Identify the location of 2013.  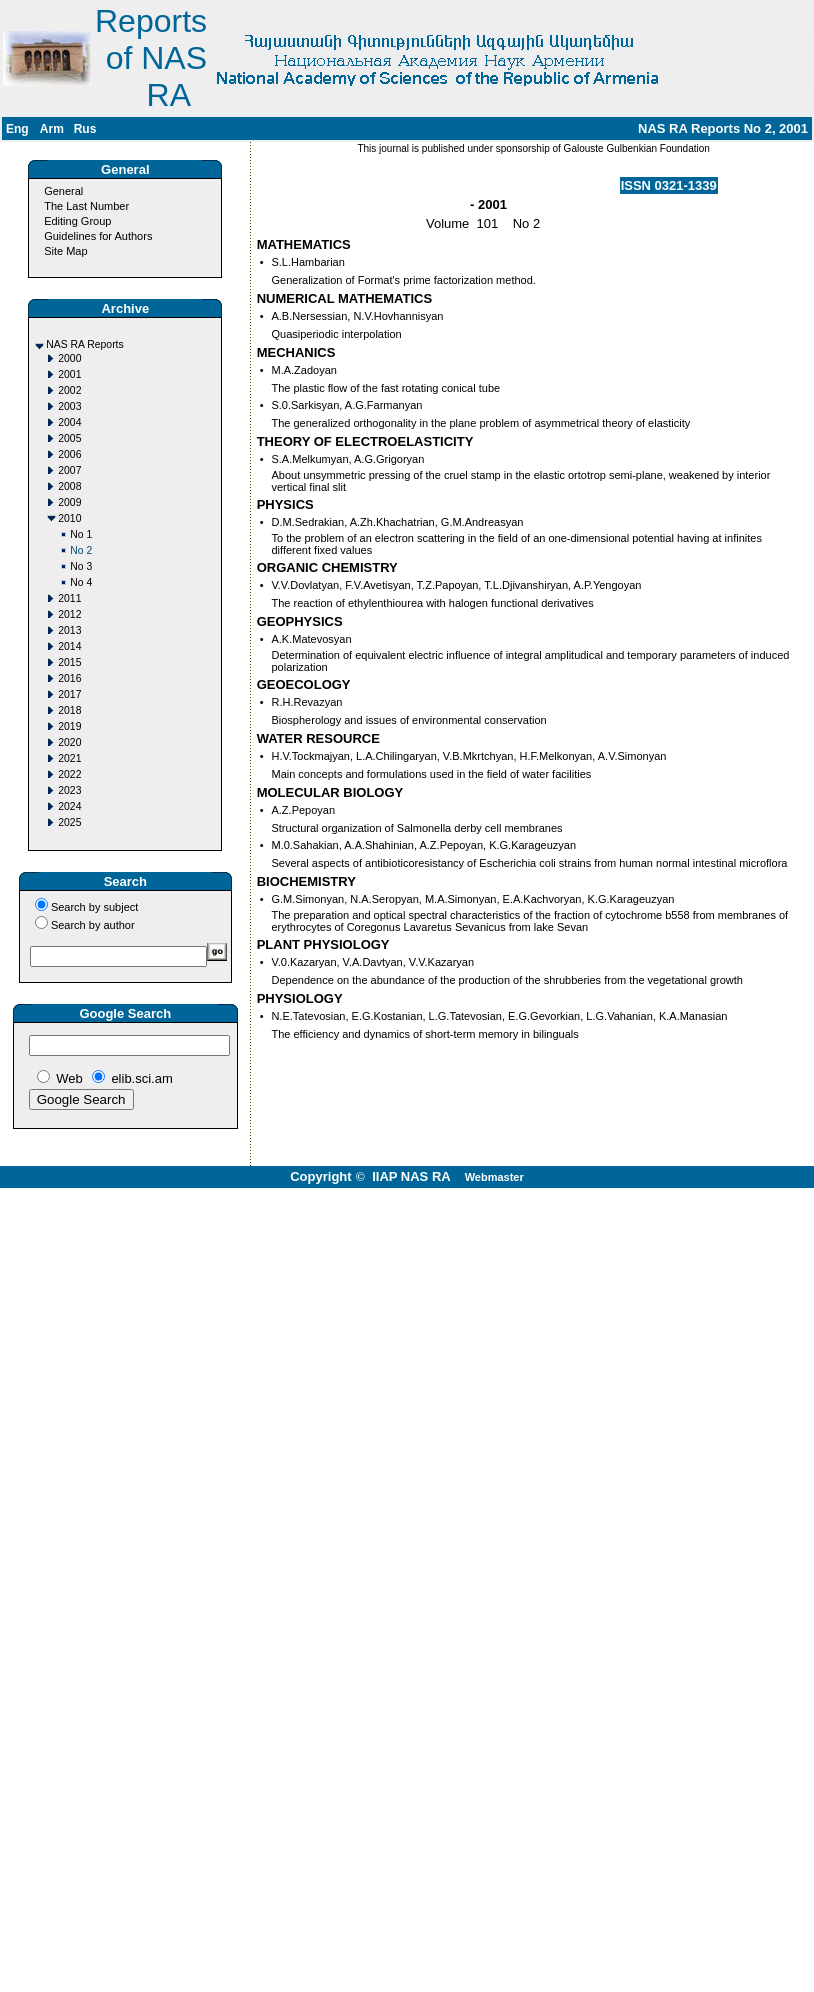
(69, 630).